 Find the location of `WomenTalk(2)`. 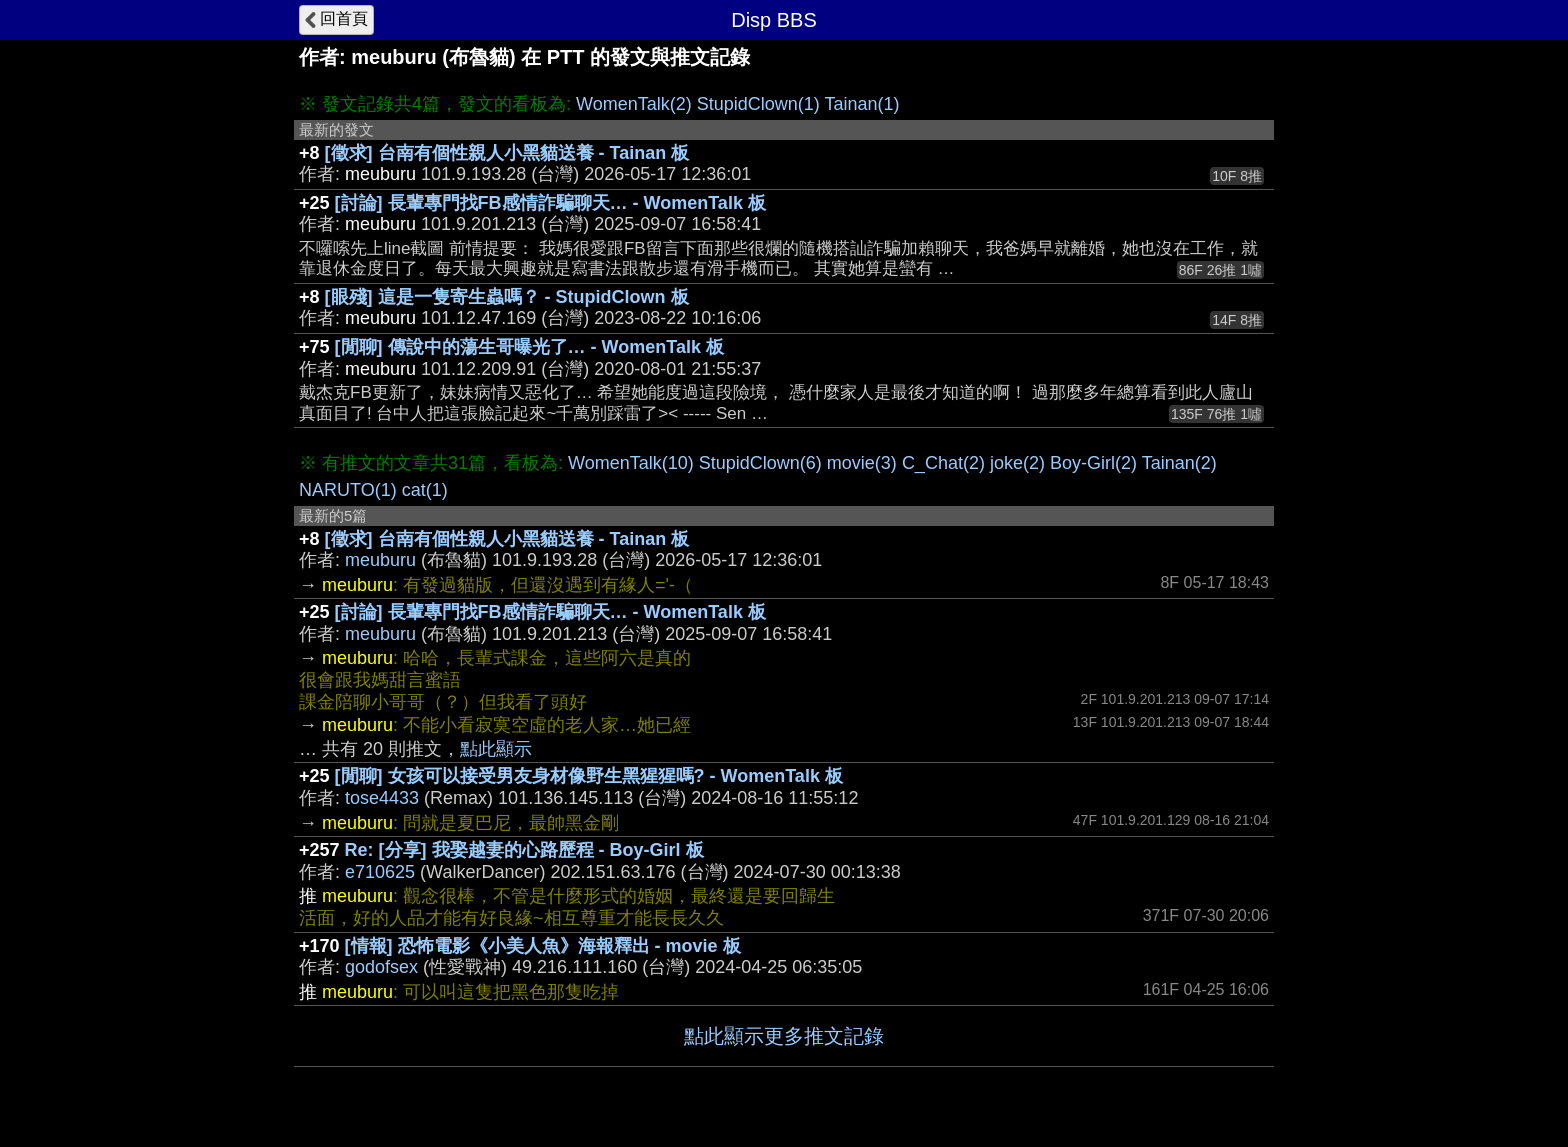

WomenTalk(2) is located at coordinates (634, 104).